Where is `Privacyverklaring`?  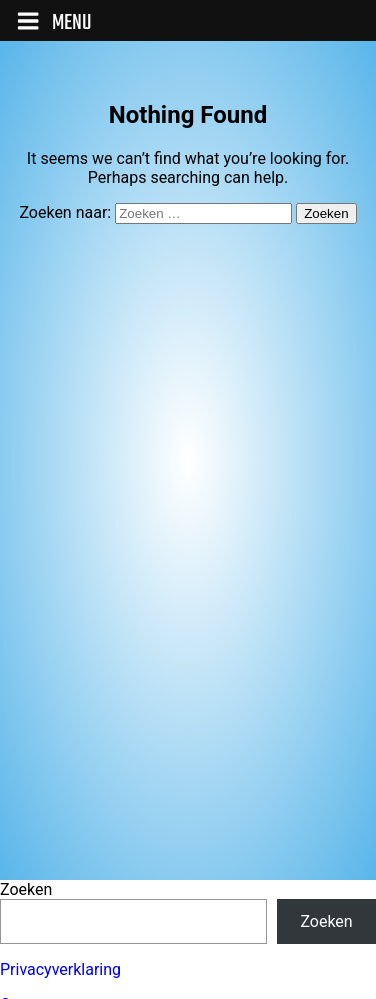
Privacyverklaring is located at coordinates (60, 969).